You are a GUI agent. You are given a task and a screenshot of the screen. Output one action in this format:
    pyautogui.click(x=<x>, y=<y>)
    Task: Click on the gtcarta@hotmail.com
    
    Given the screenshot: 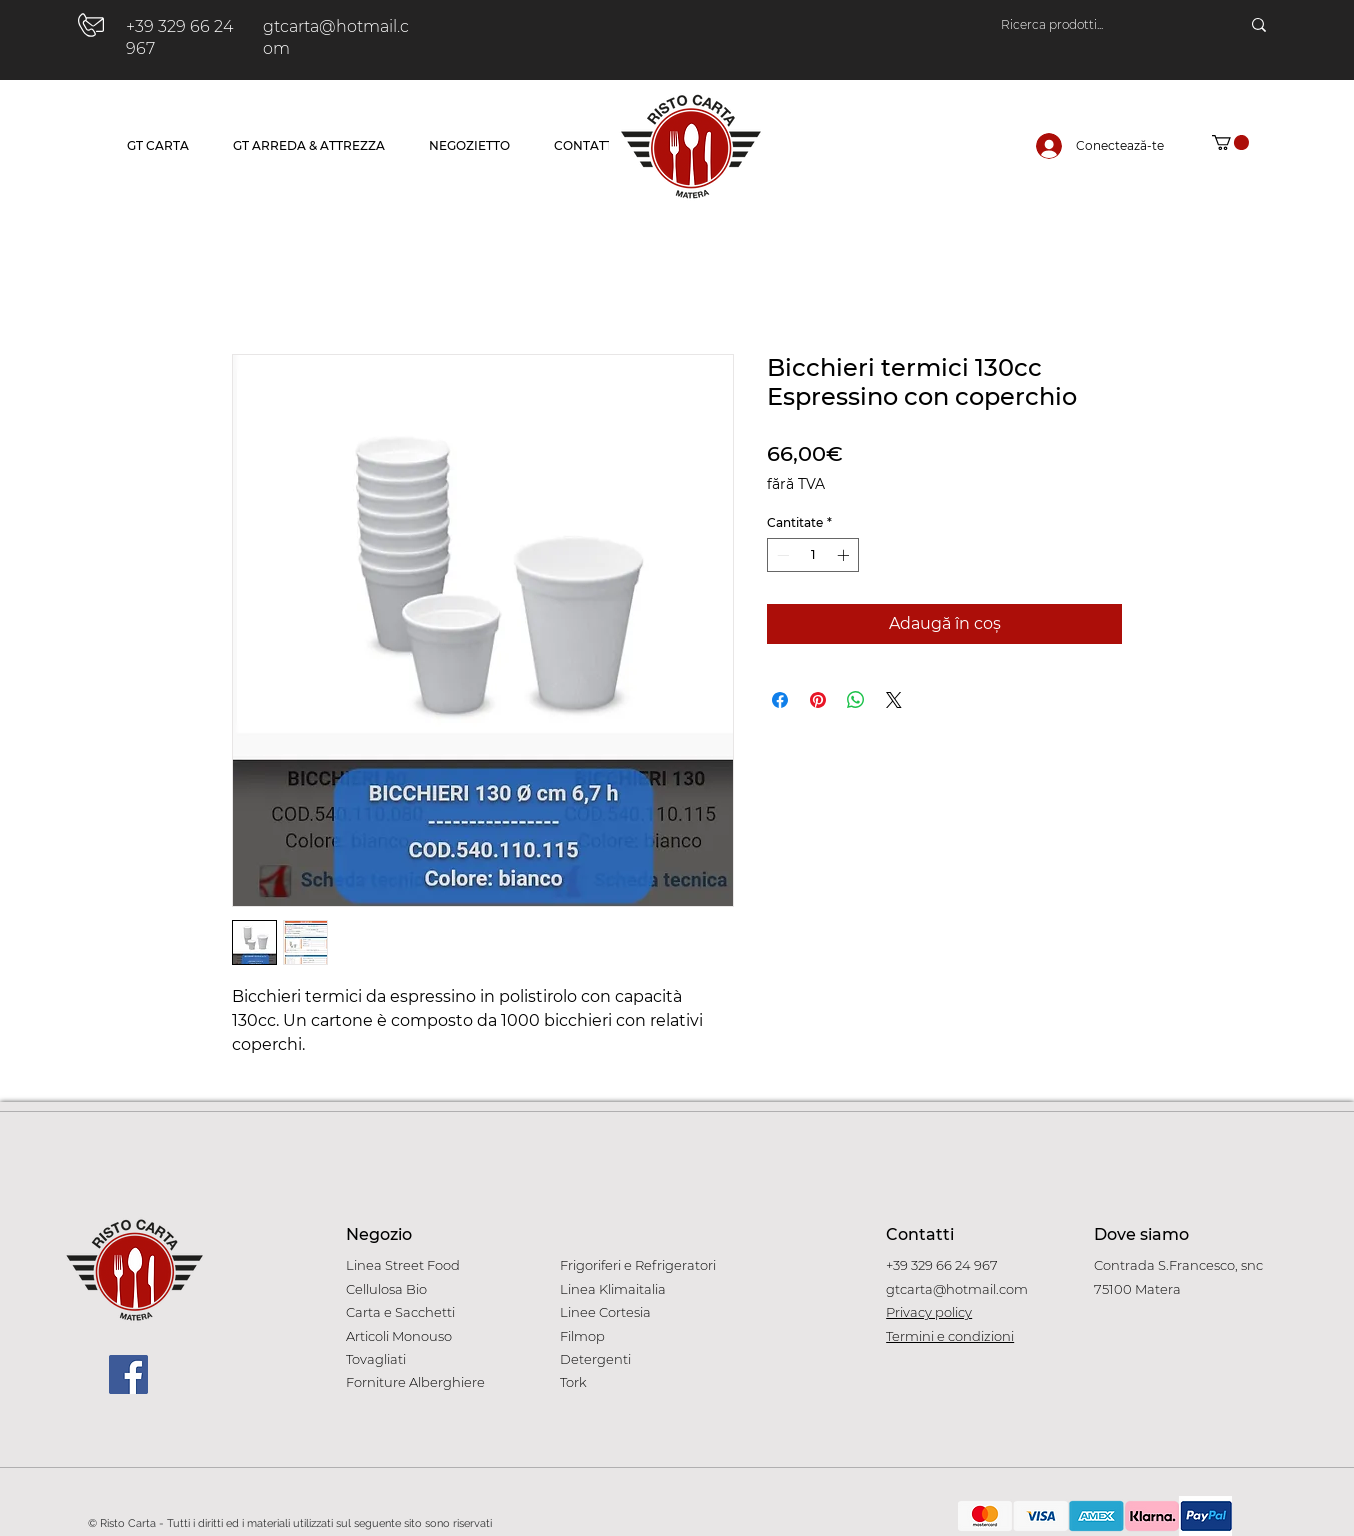 What is the action you would take?
    pyautogui.click(x=957, y=1289)
    